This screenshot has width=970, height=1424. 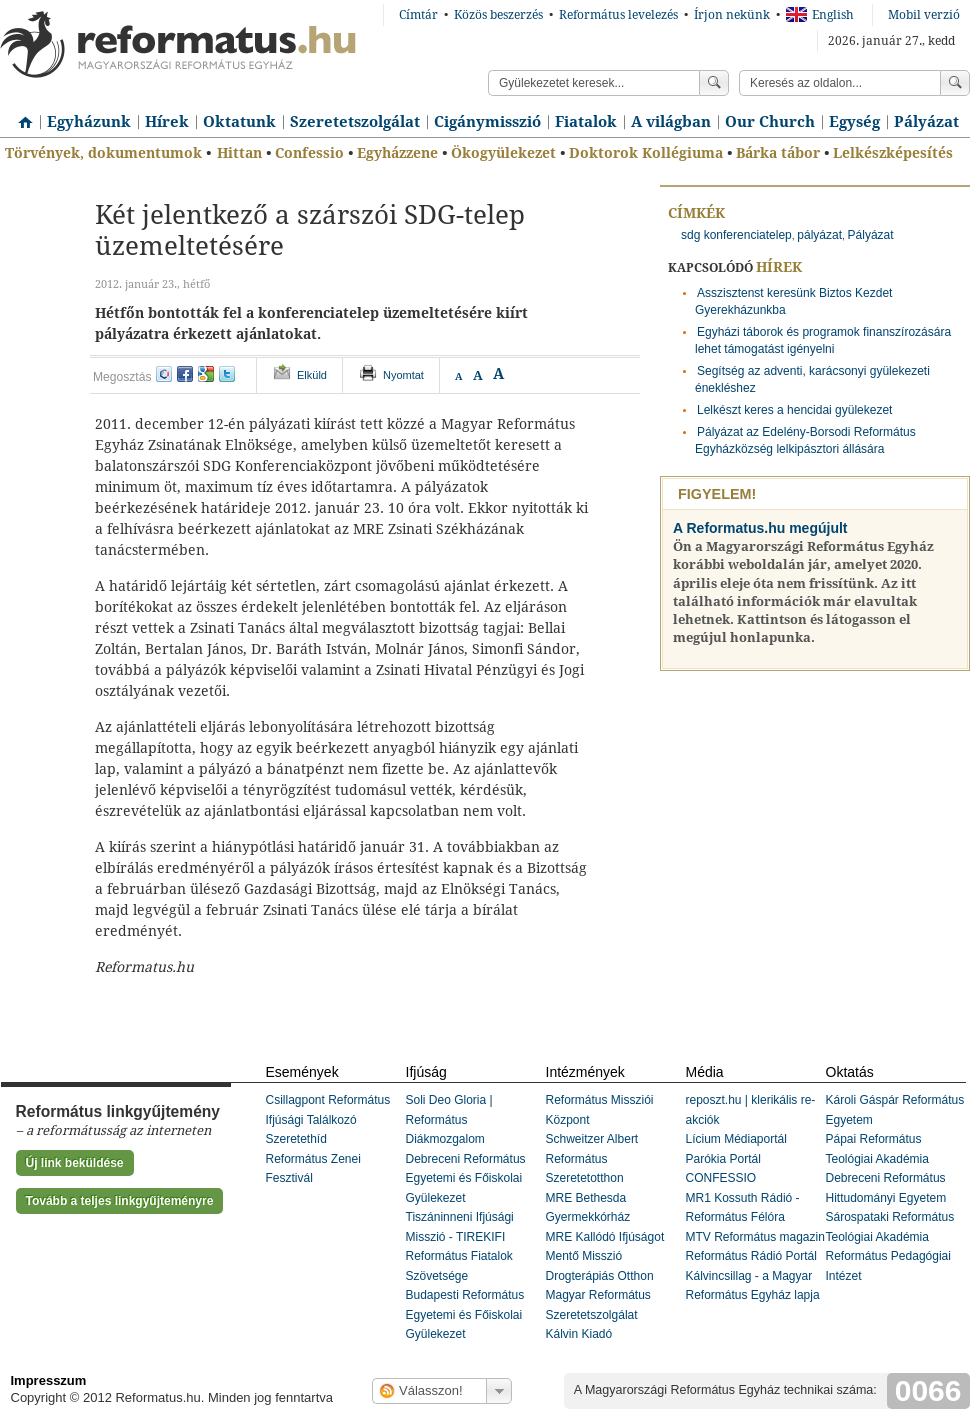 I want to click on Our Church, so click(x=770, y=122).